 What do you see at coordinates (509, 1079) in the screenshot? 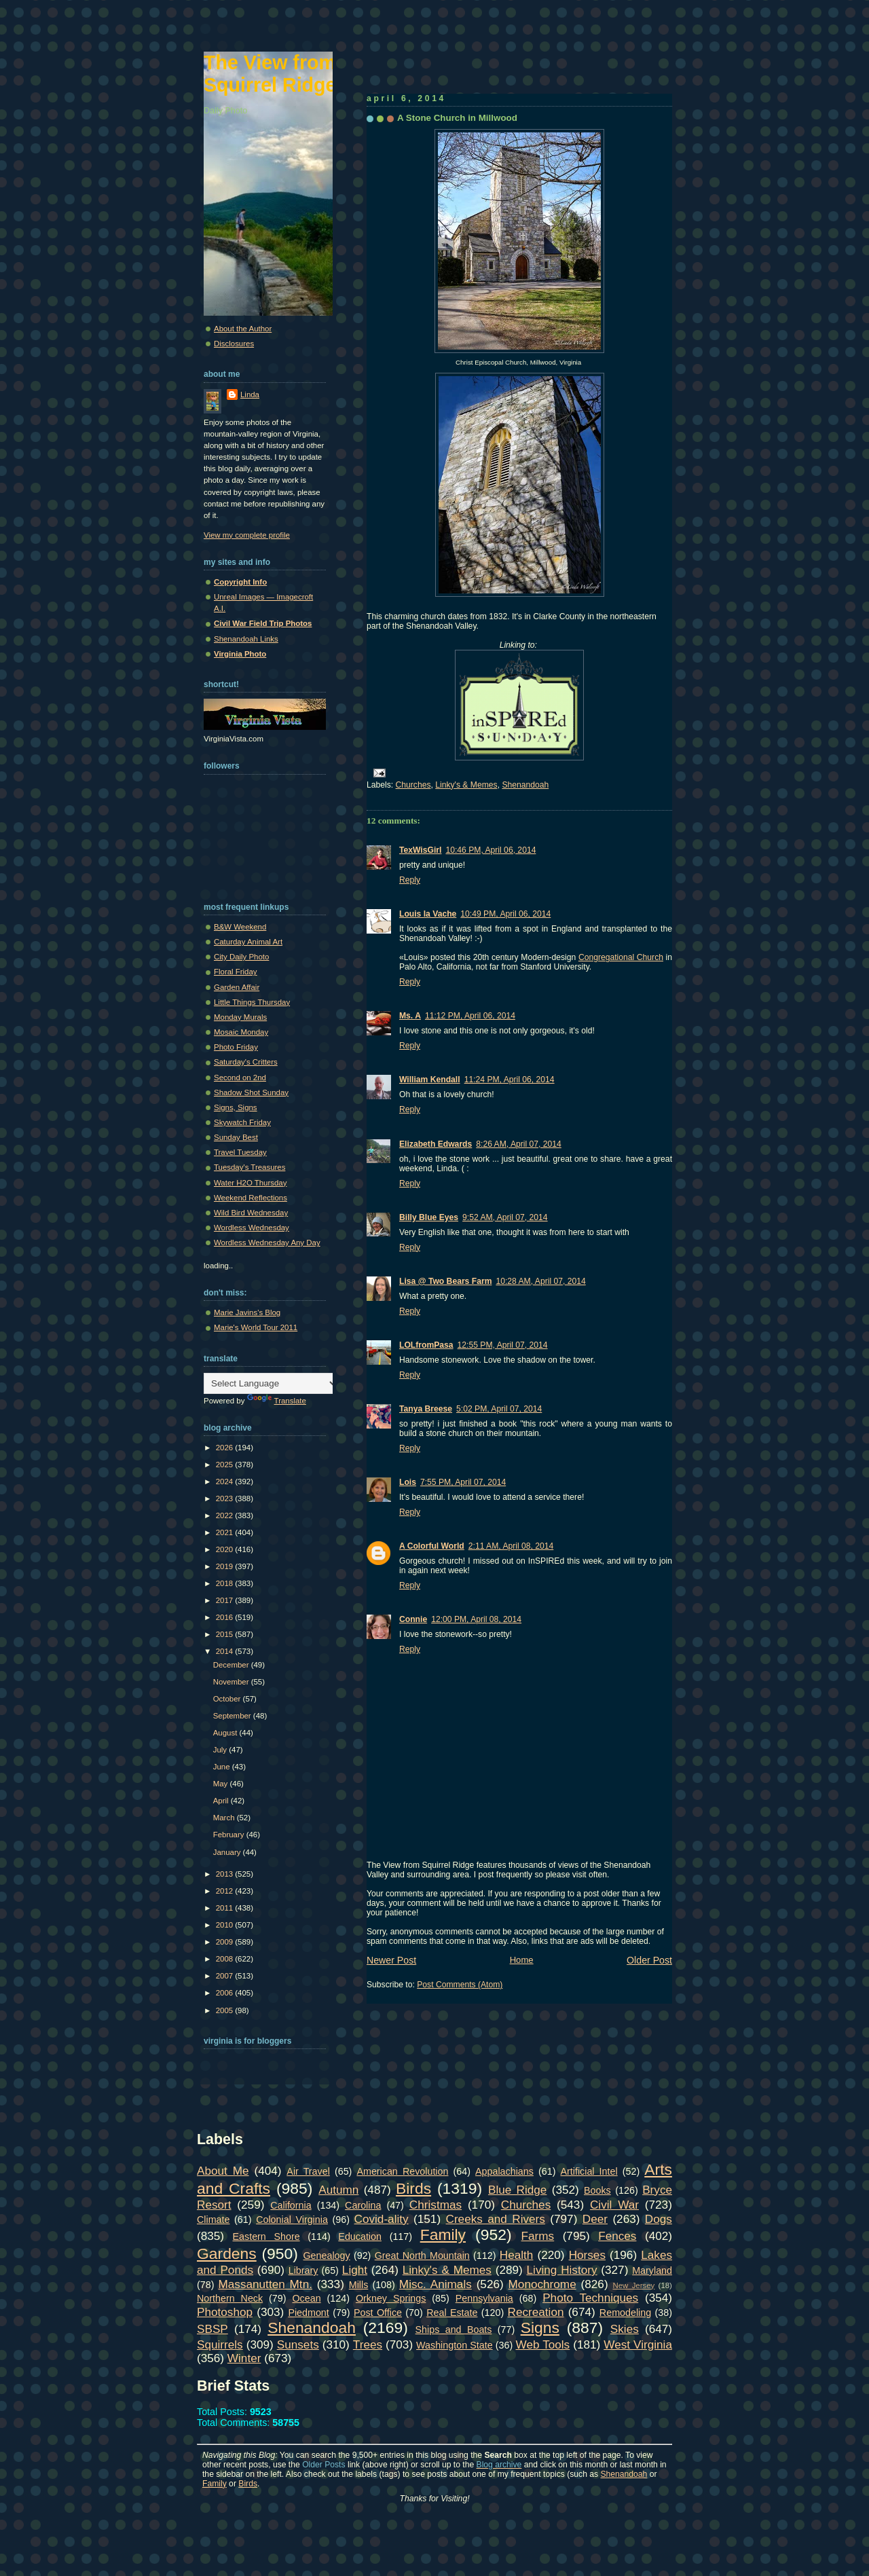
I see `11:24 PM, April 06, 2014` at bounding box center [509, 1079].